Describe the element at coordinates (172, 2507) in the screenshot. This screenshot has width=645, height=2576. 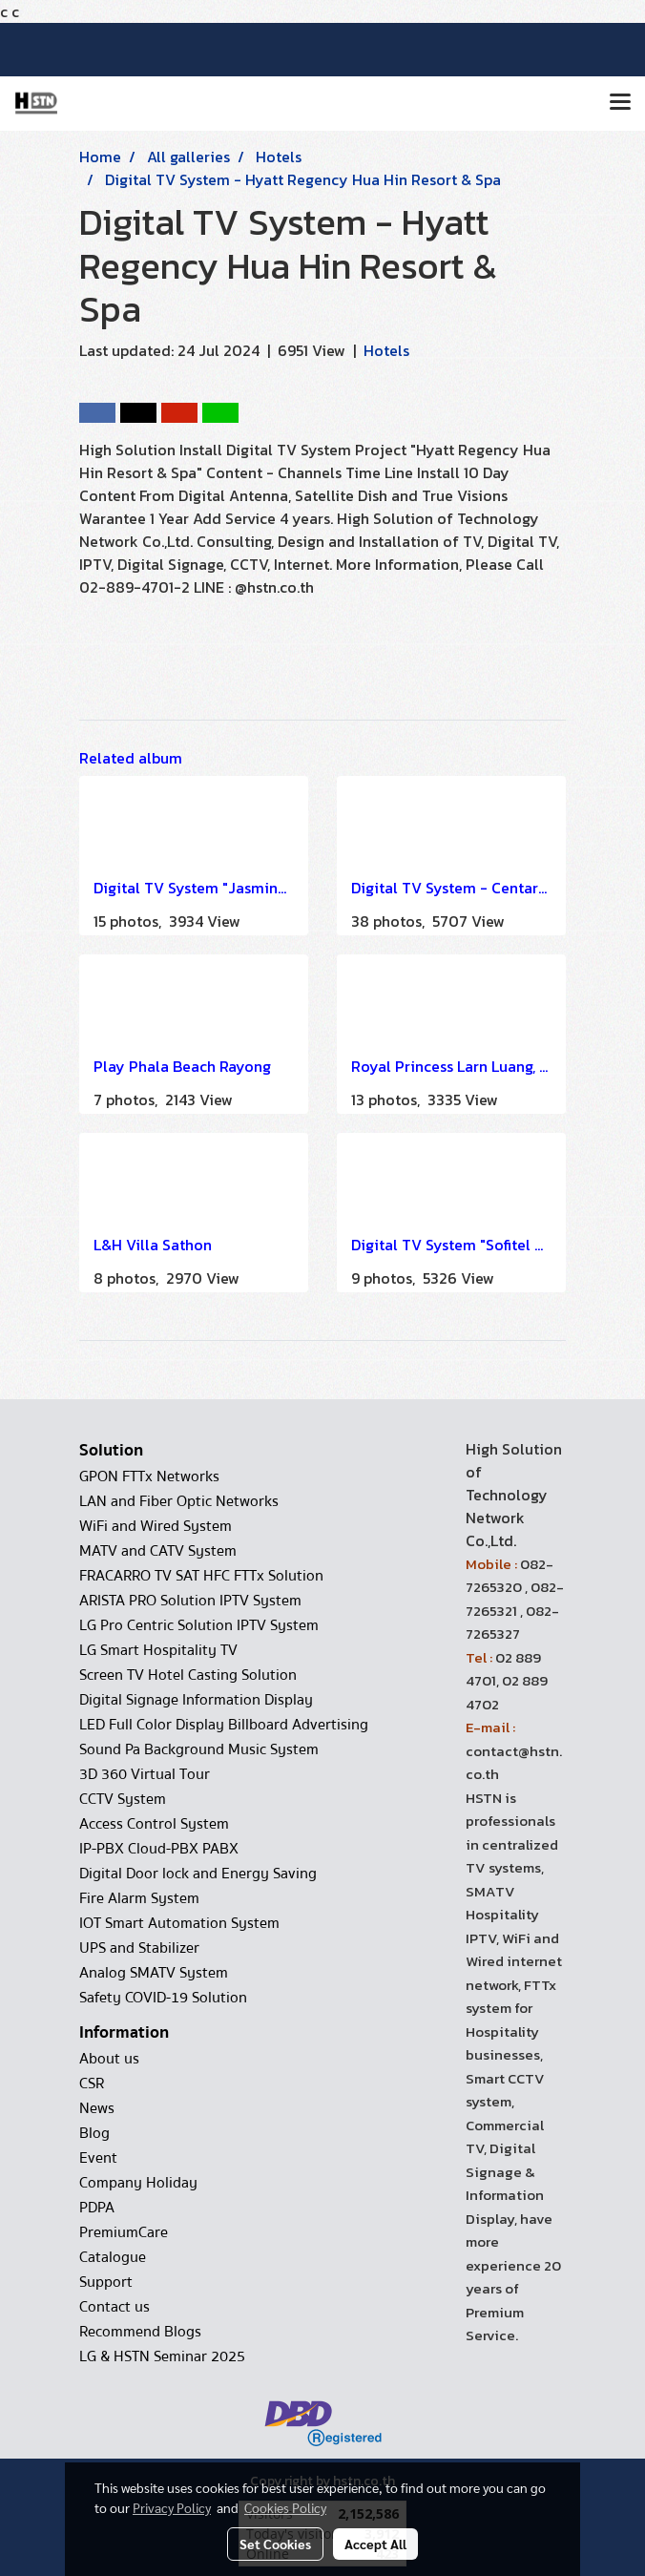
I see `Privacy Policy` at that location.